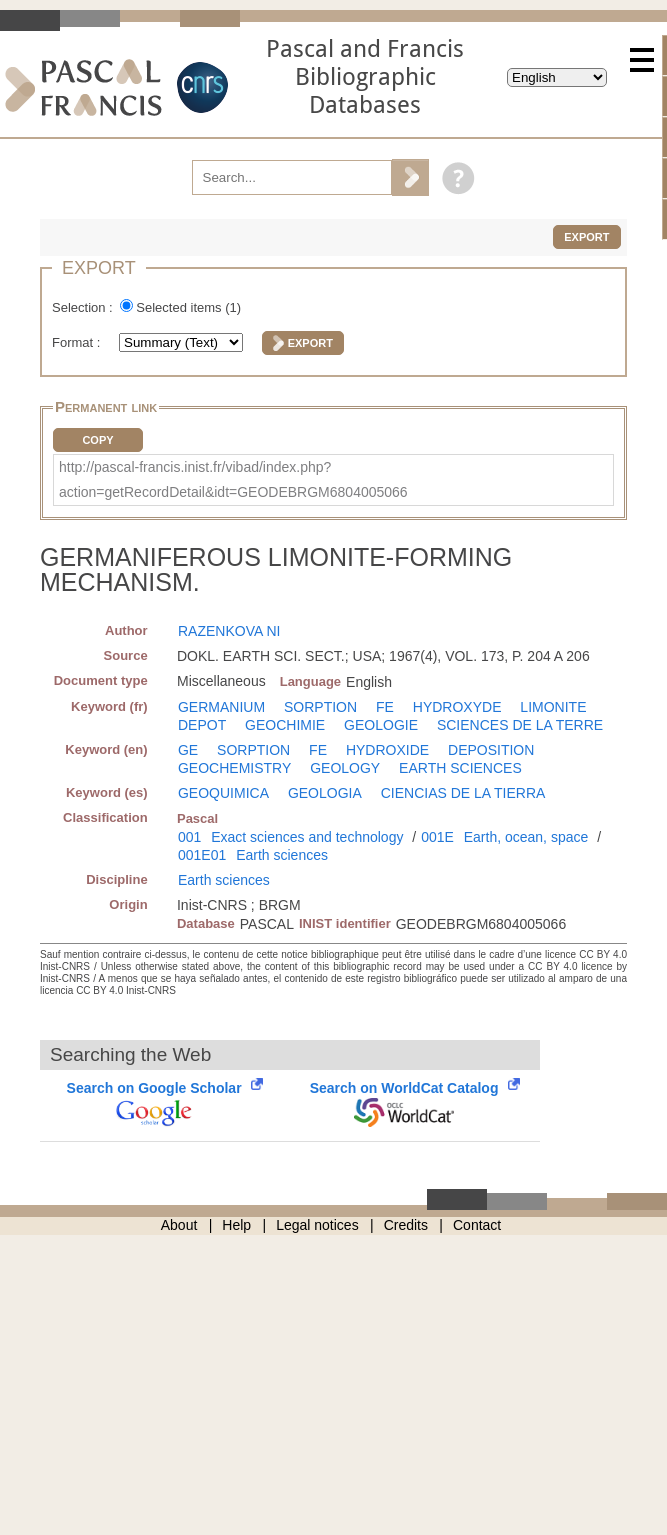  I want to click on 001E, so click(437, 837).